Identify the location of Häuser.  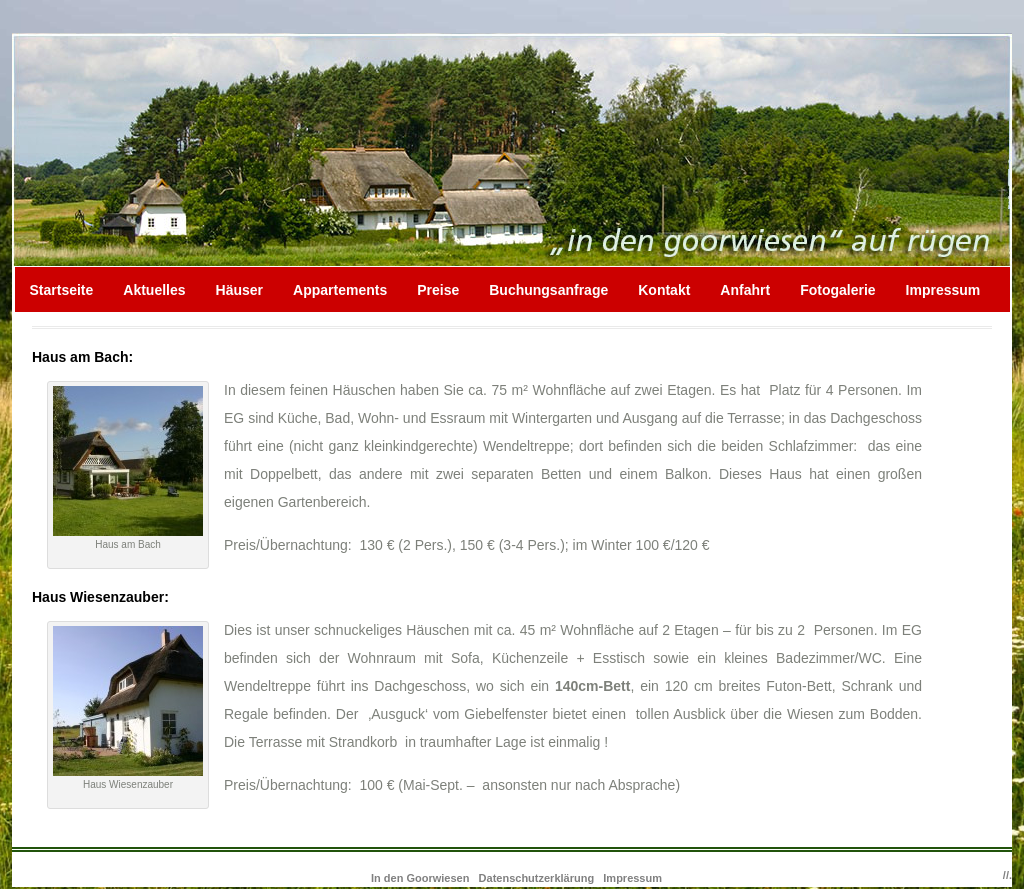
(239, 290).